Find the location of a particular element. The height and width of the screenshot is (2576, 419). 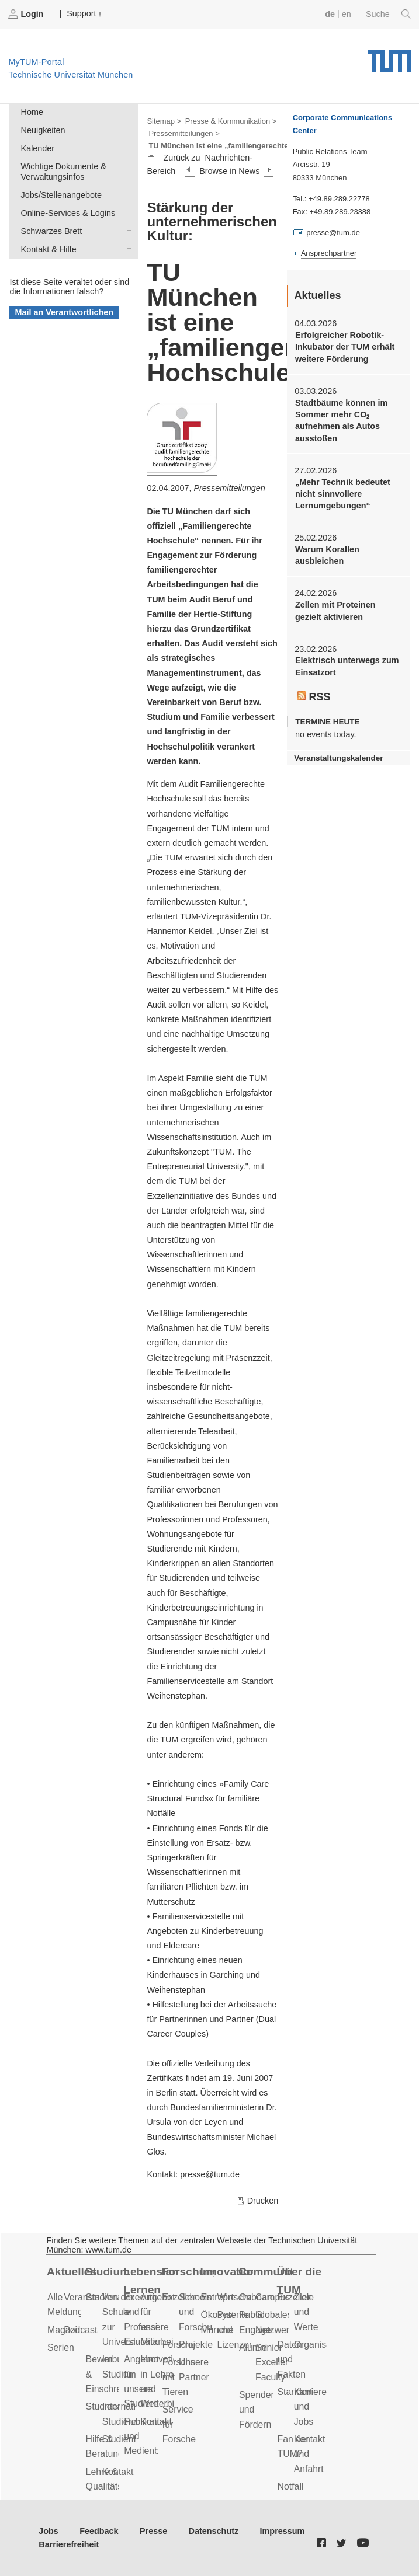

Innovation is located at coordinates (226, 2271).